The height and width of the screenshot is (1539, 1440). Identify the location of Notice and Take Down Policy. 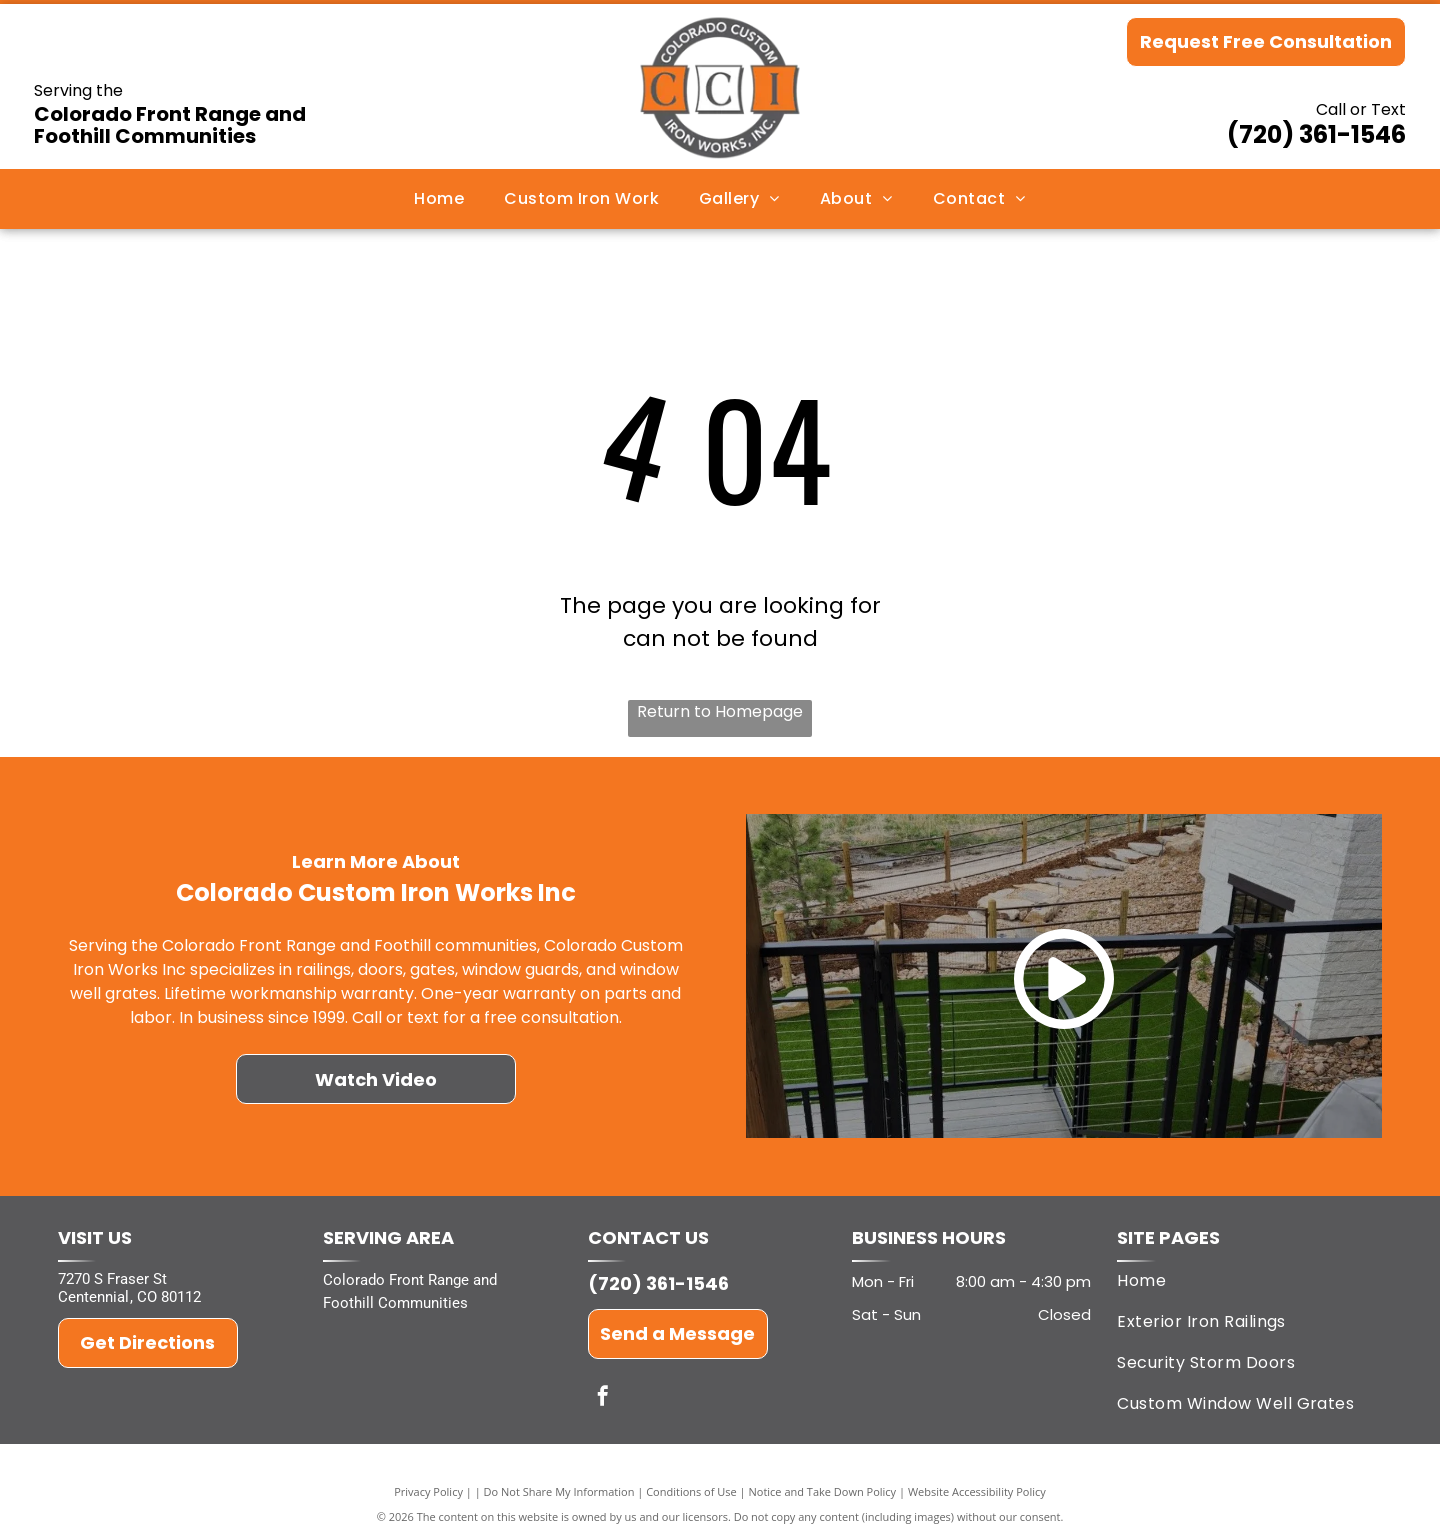
(823, 1491).